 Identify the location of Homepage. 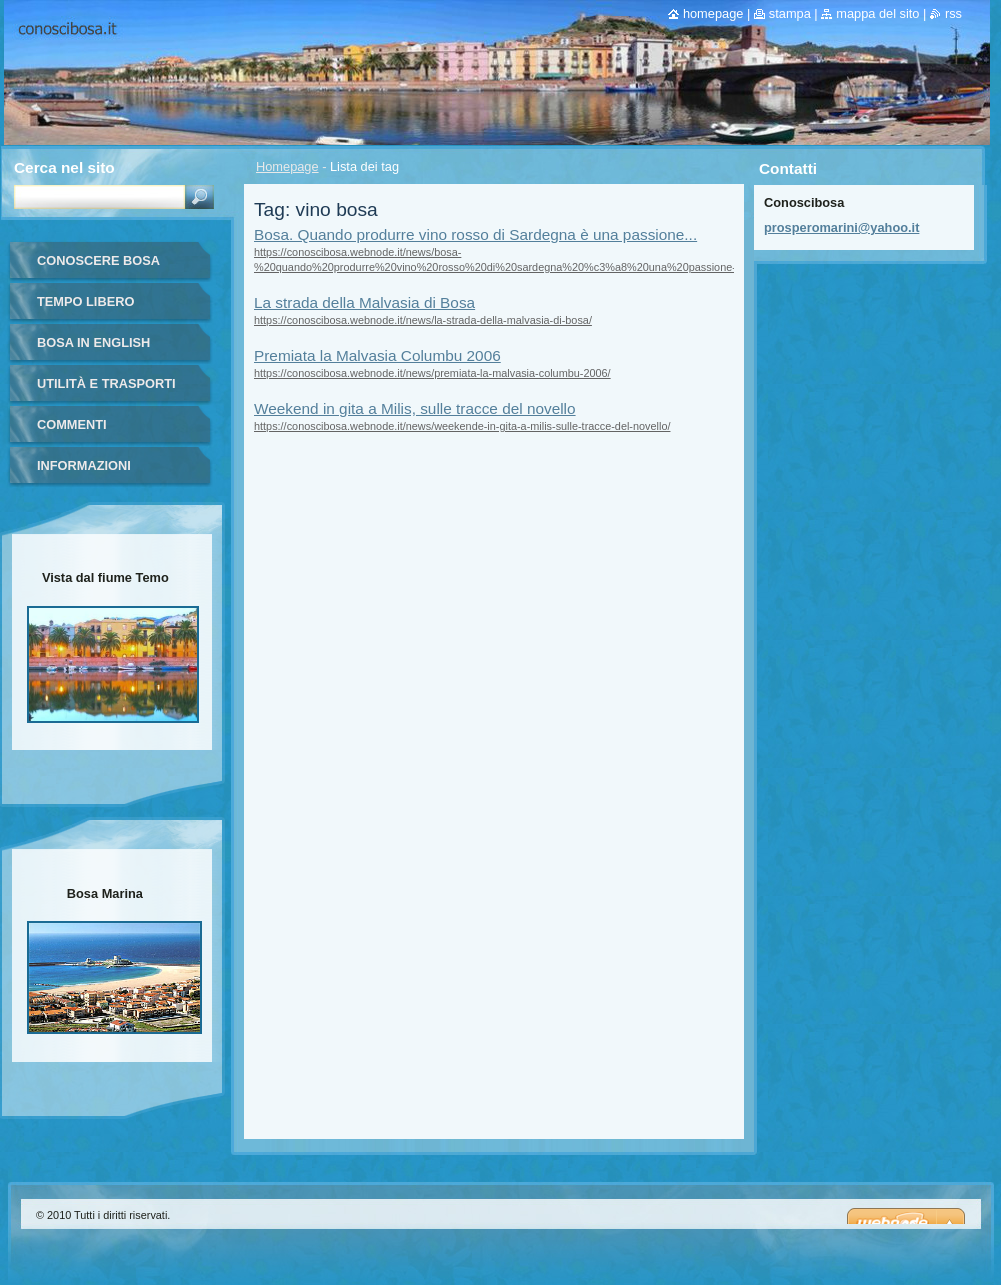
(287, 166).